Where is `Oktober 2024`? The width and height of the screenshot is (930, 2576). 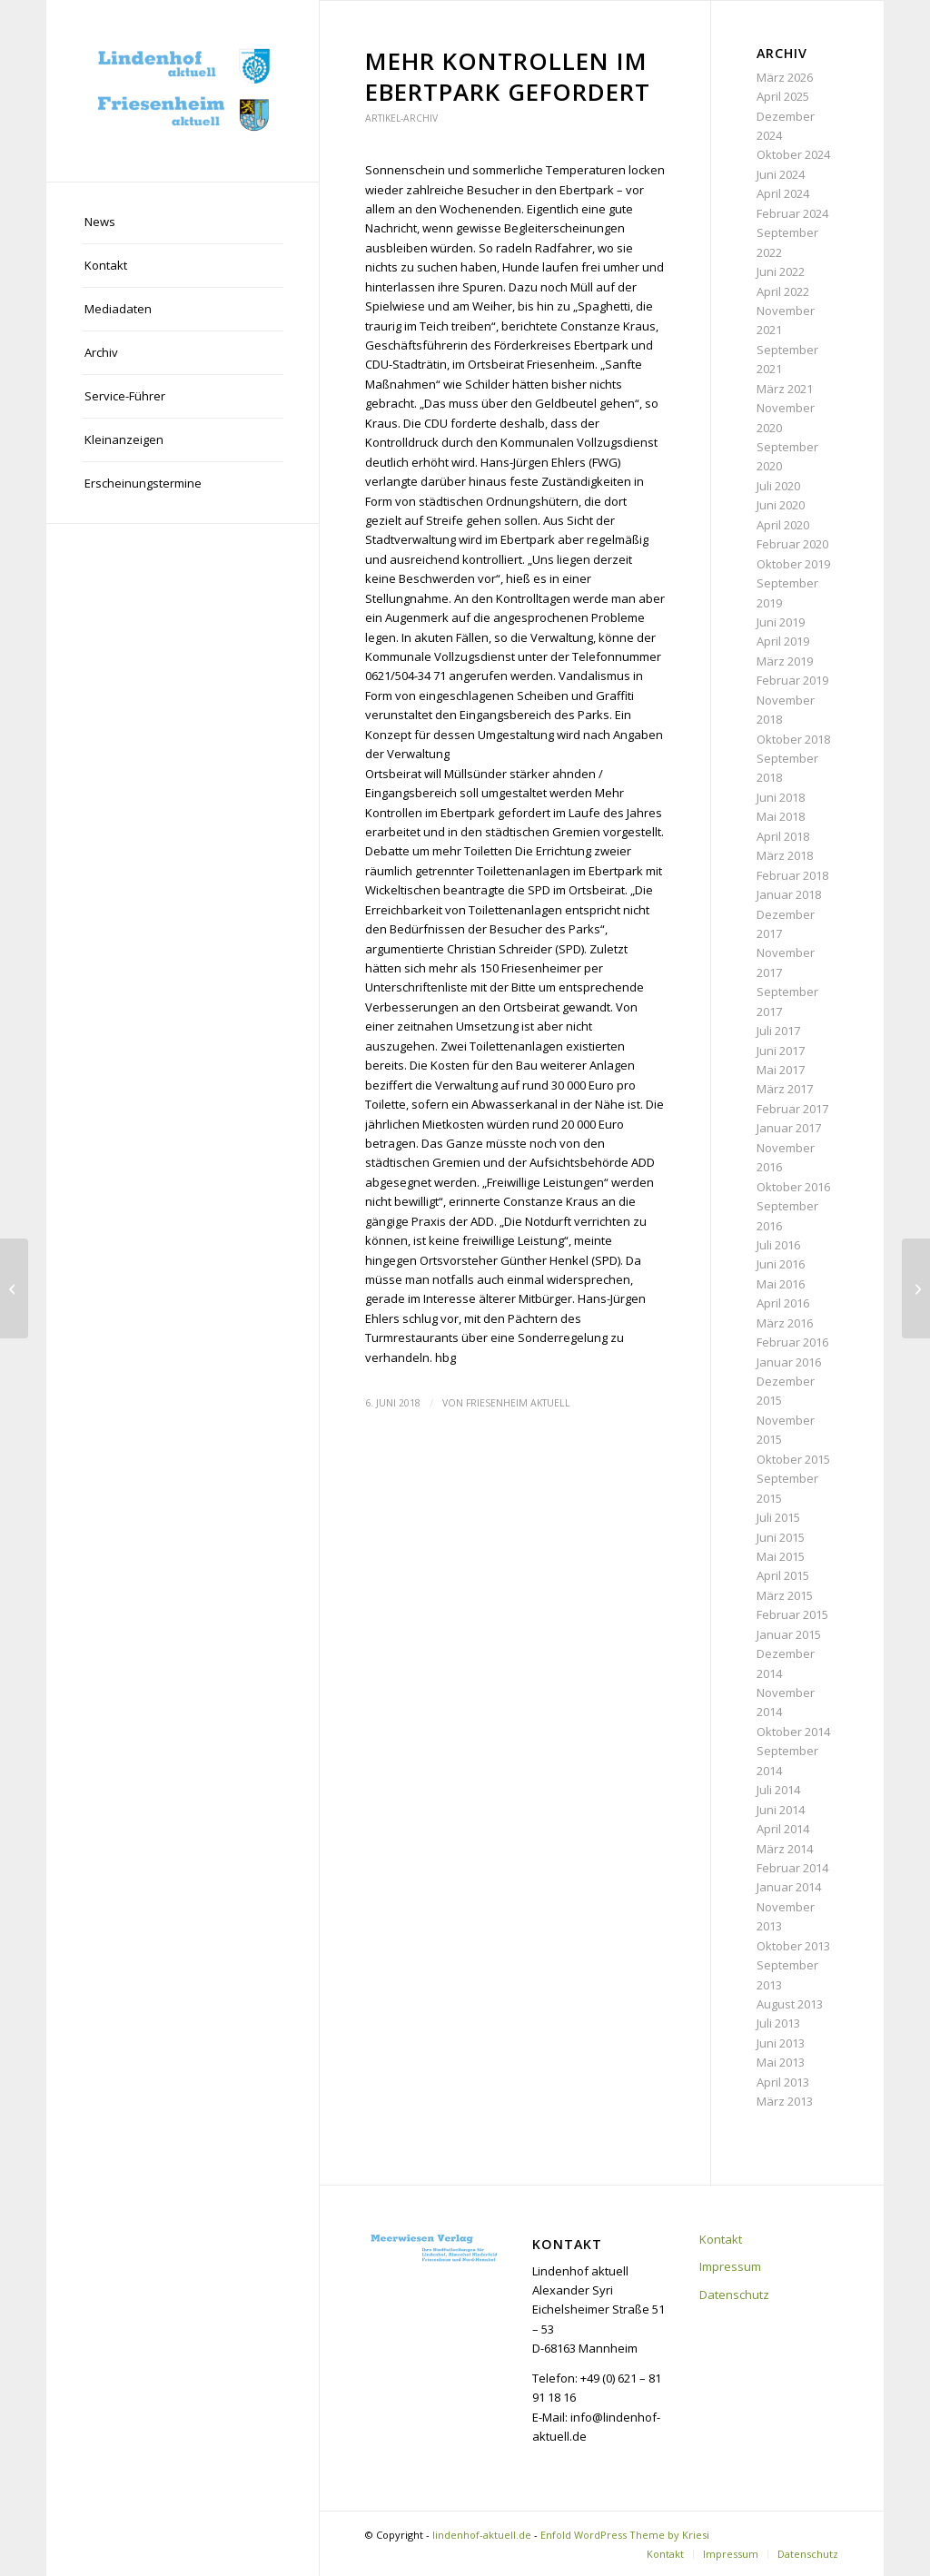 Oktober 2024 is located at coordinates (793, 154).